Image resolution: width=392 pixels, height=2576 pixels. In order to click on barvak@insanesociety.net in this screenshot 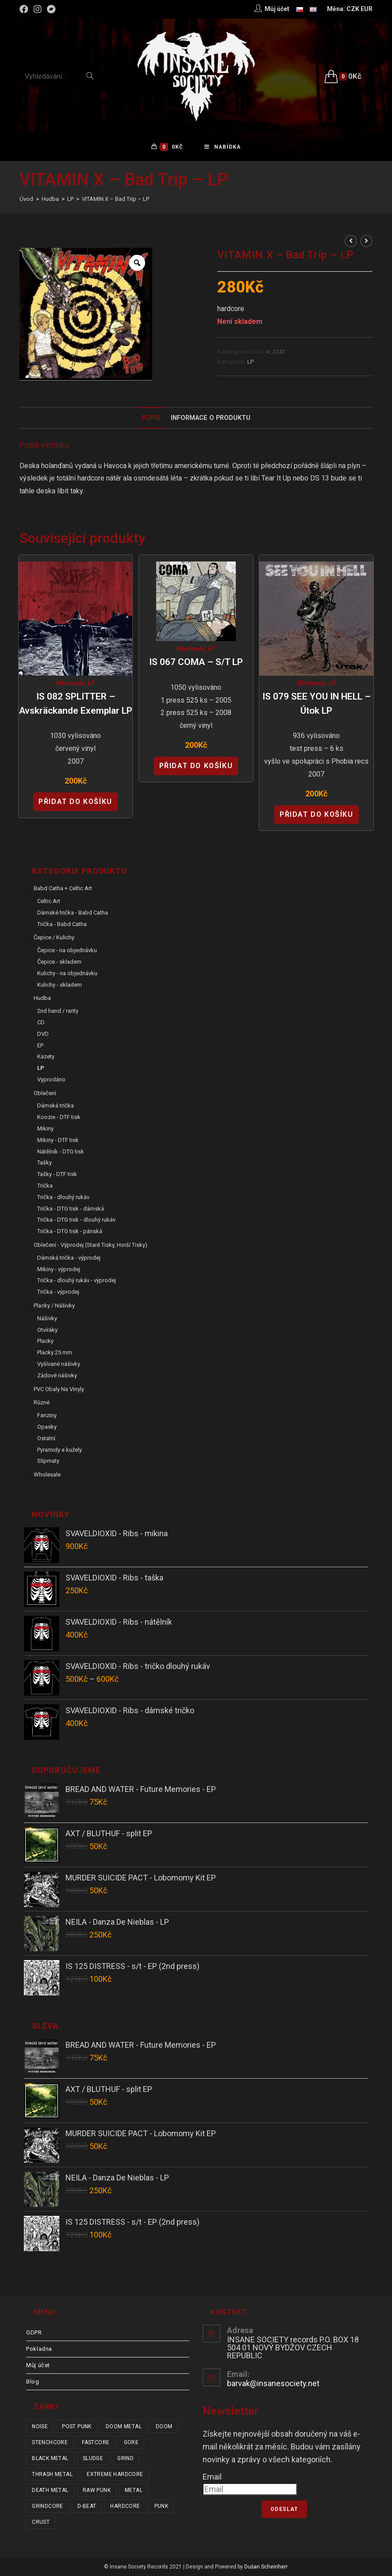, I will do `click(273, 2383)`.